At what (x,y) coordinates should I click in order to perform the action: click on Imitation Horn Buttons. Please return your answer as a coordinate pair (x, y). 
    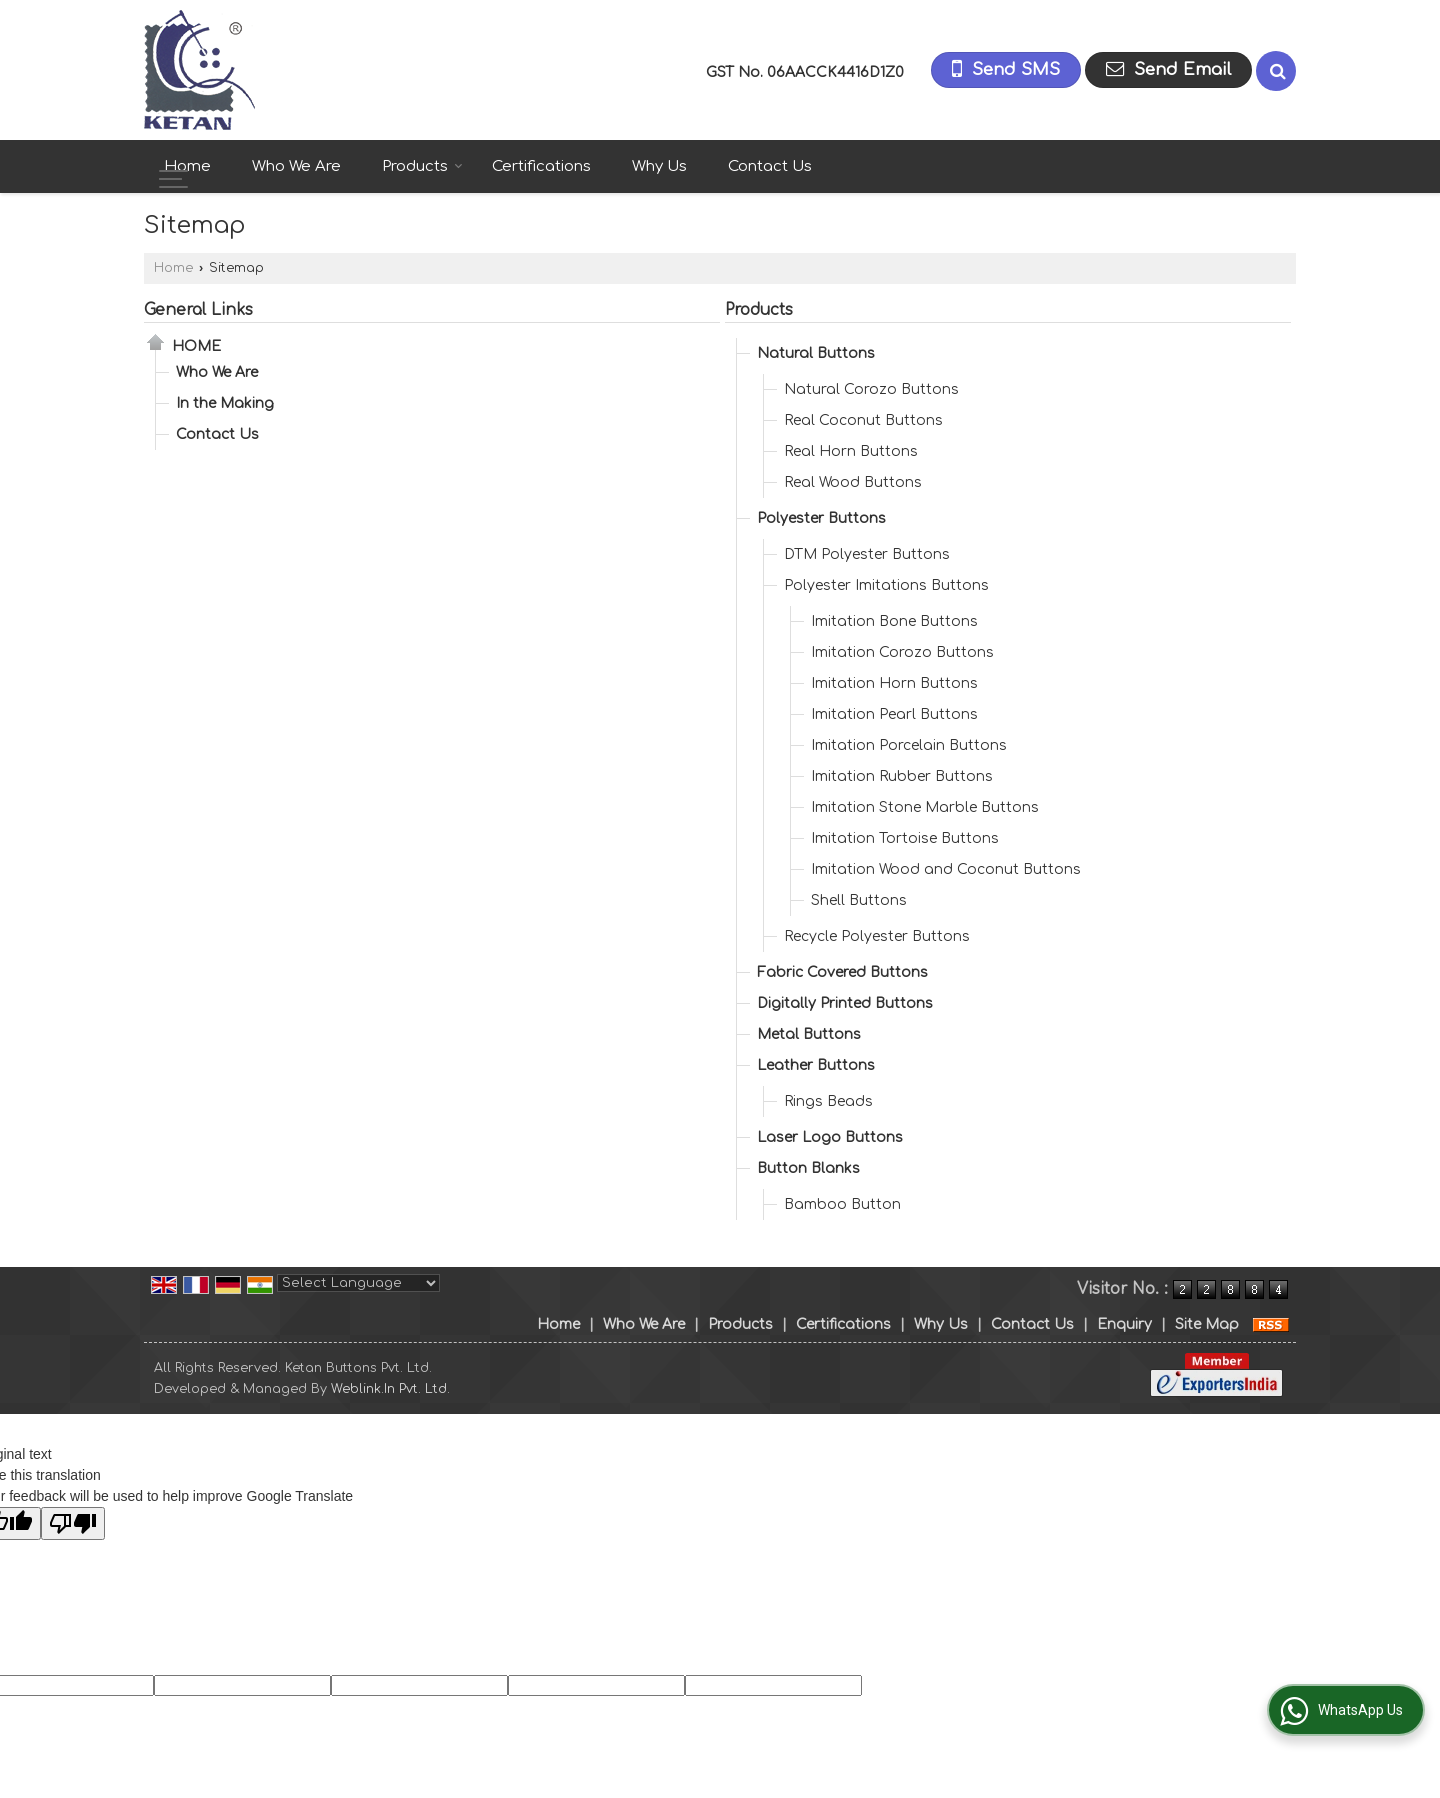
    Looking at the image, I should click on (894, 683).